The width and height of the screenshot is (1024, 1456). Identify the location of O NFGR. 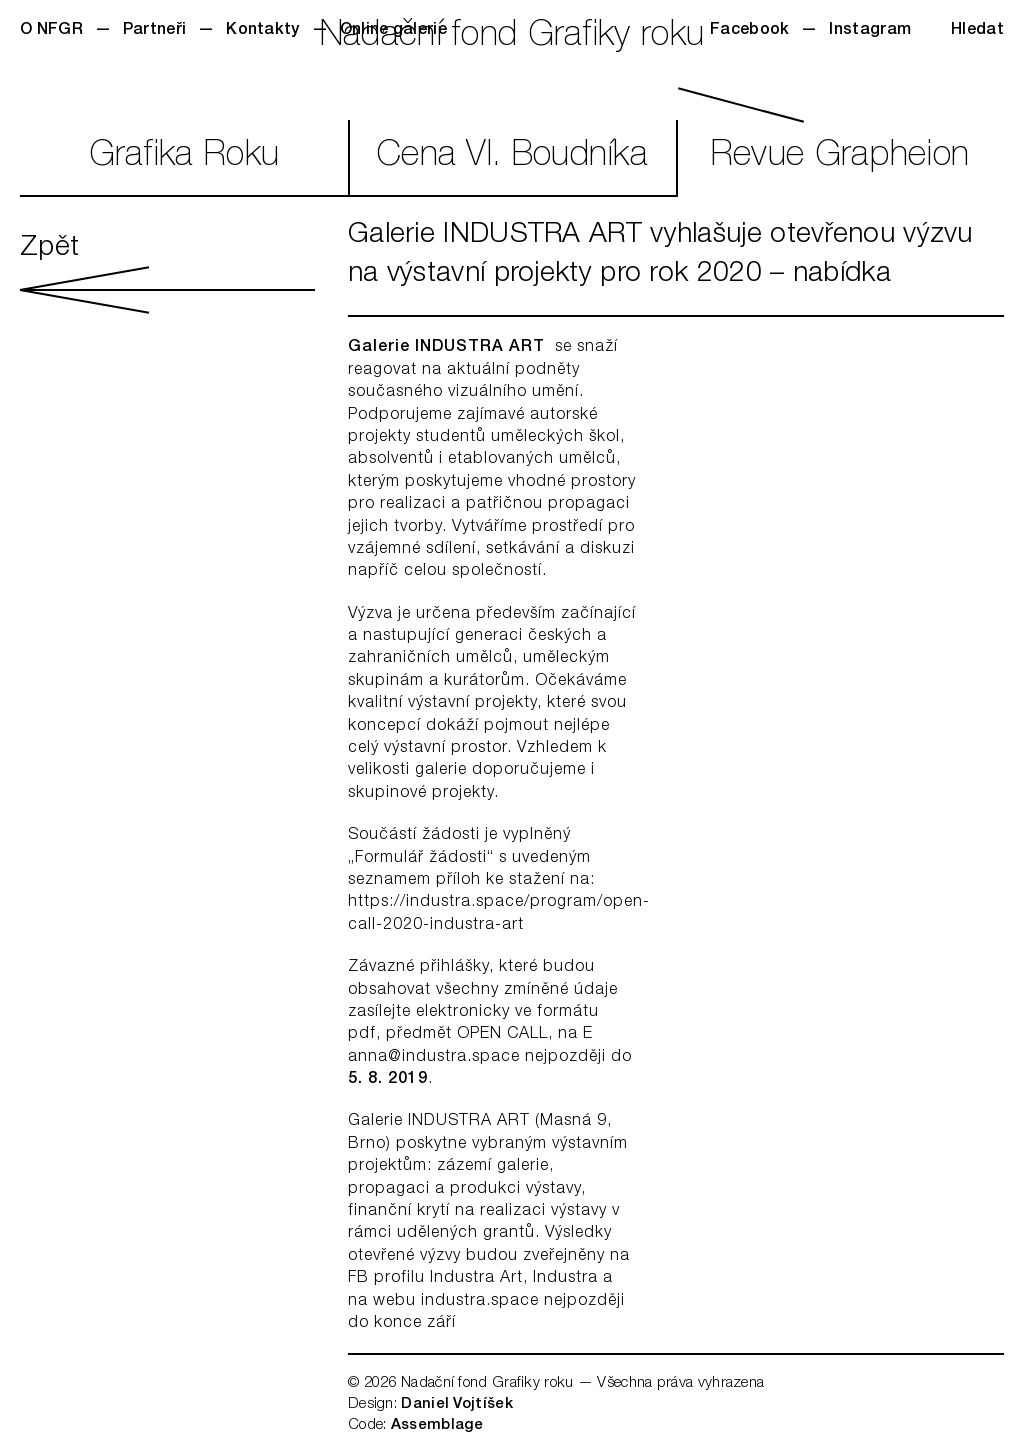
(51, 31).